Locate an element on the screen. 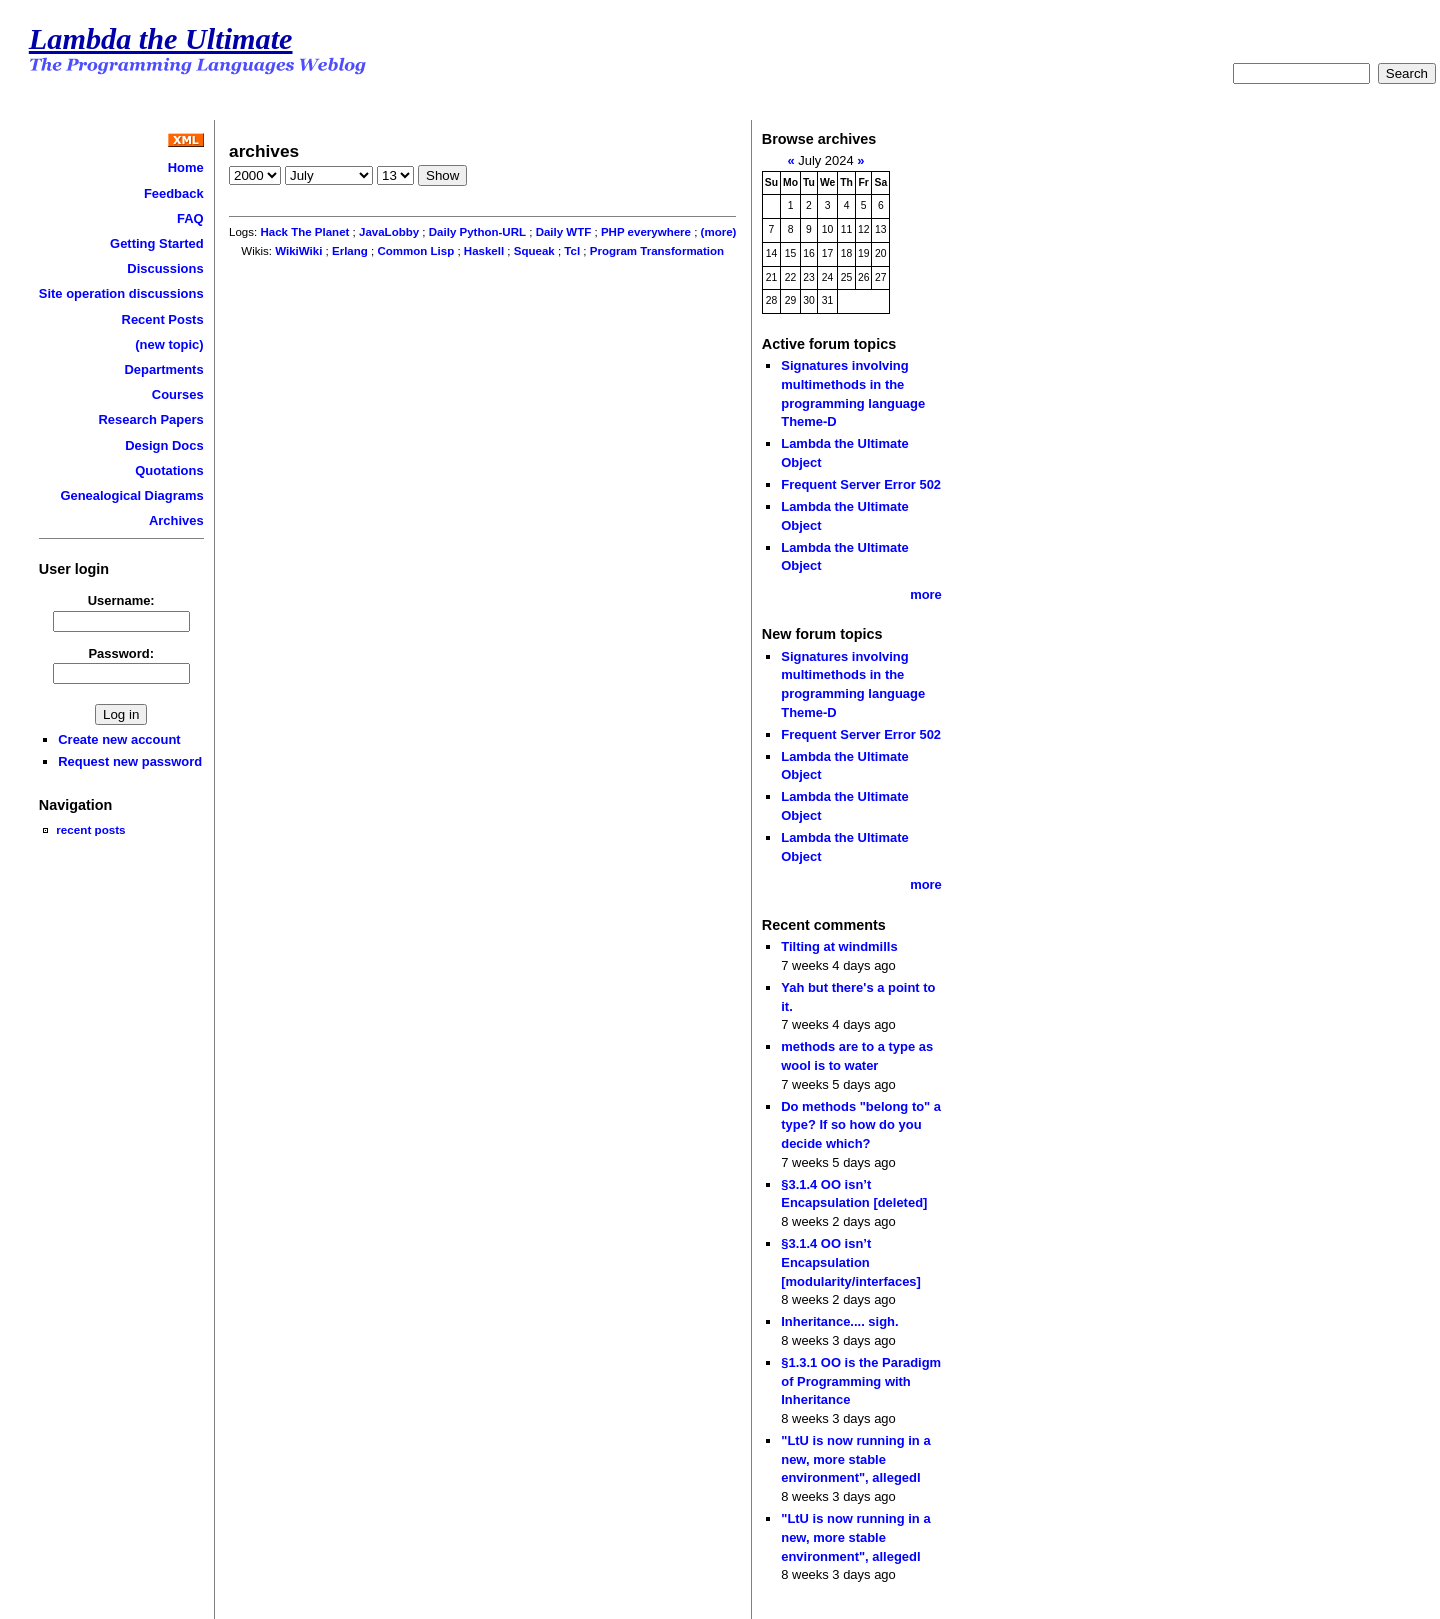 The height and width of the screenshot is (1619, 1440). Archives is located at coordinates (176, 520).